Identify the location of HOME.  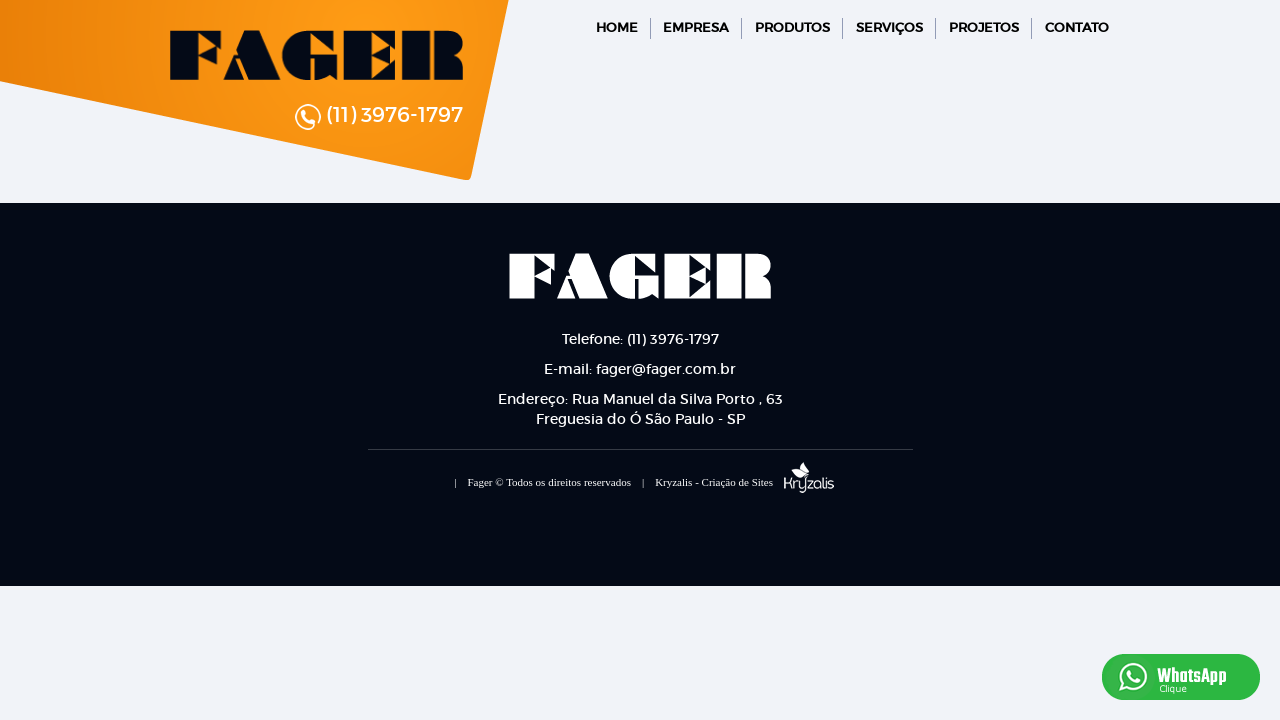
(617, 27).